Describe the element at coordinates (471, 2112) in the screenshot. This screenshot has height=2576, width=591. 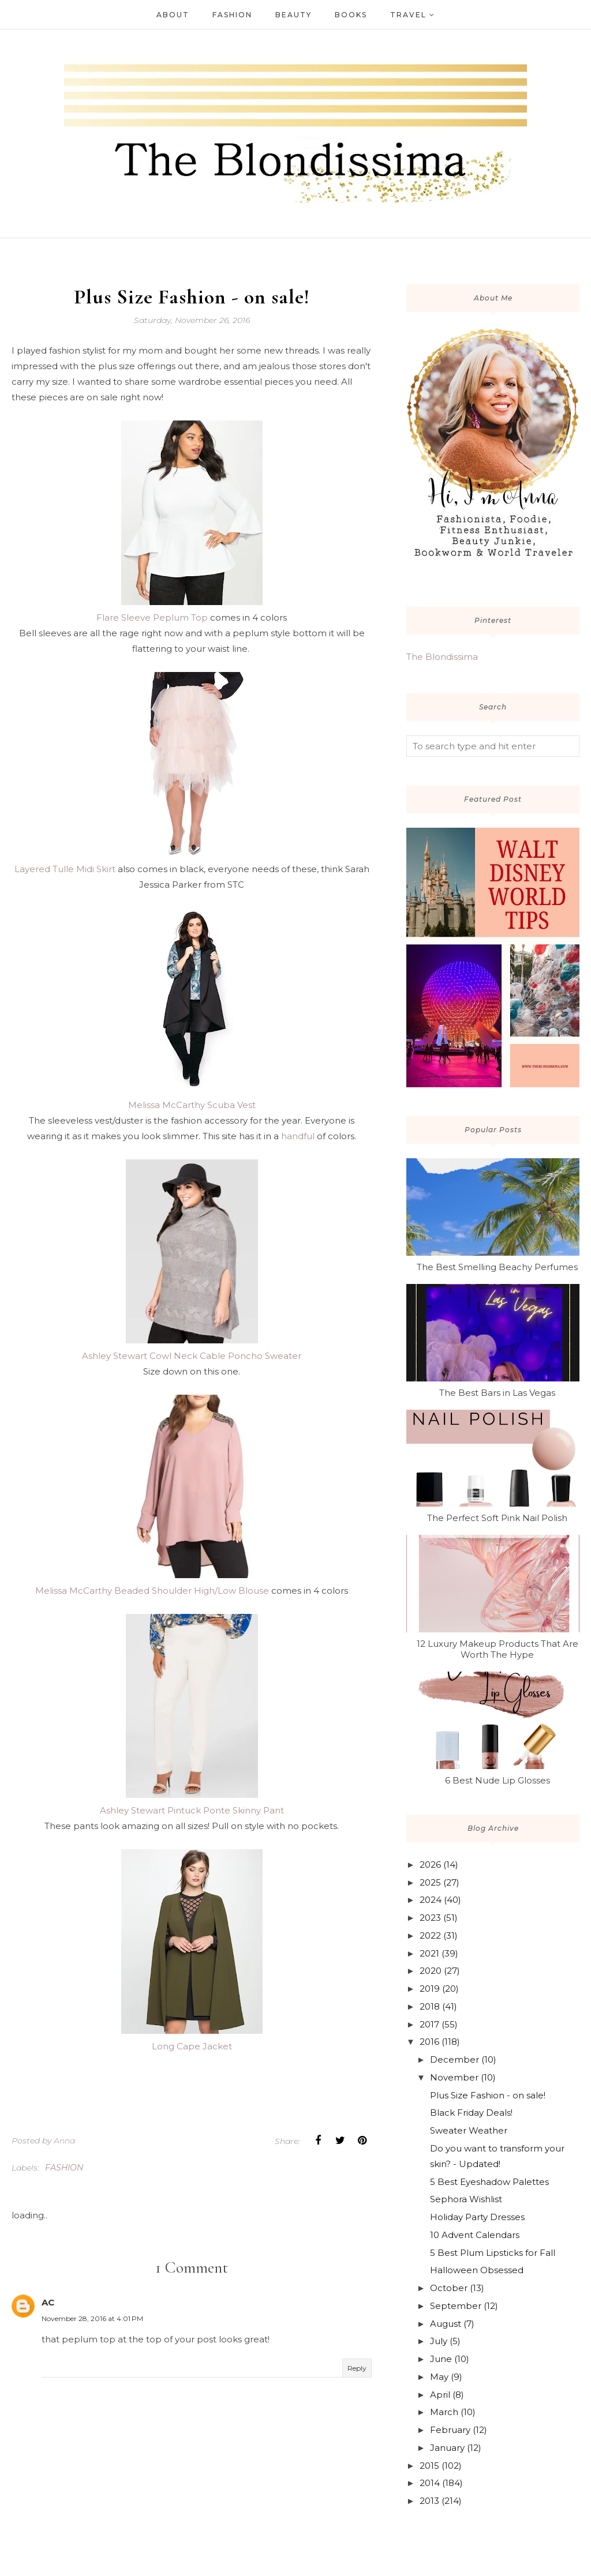
I see `Black Friday Deals!` at that location.